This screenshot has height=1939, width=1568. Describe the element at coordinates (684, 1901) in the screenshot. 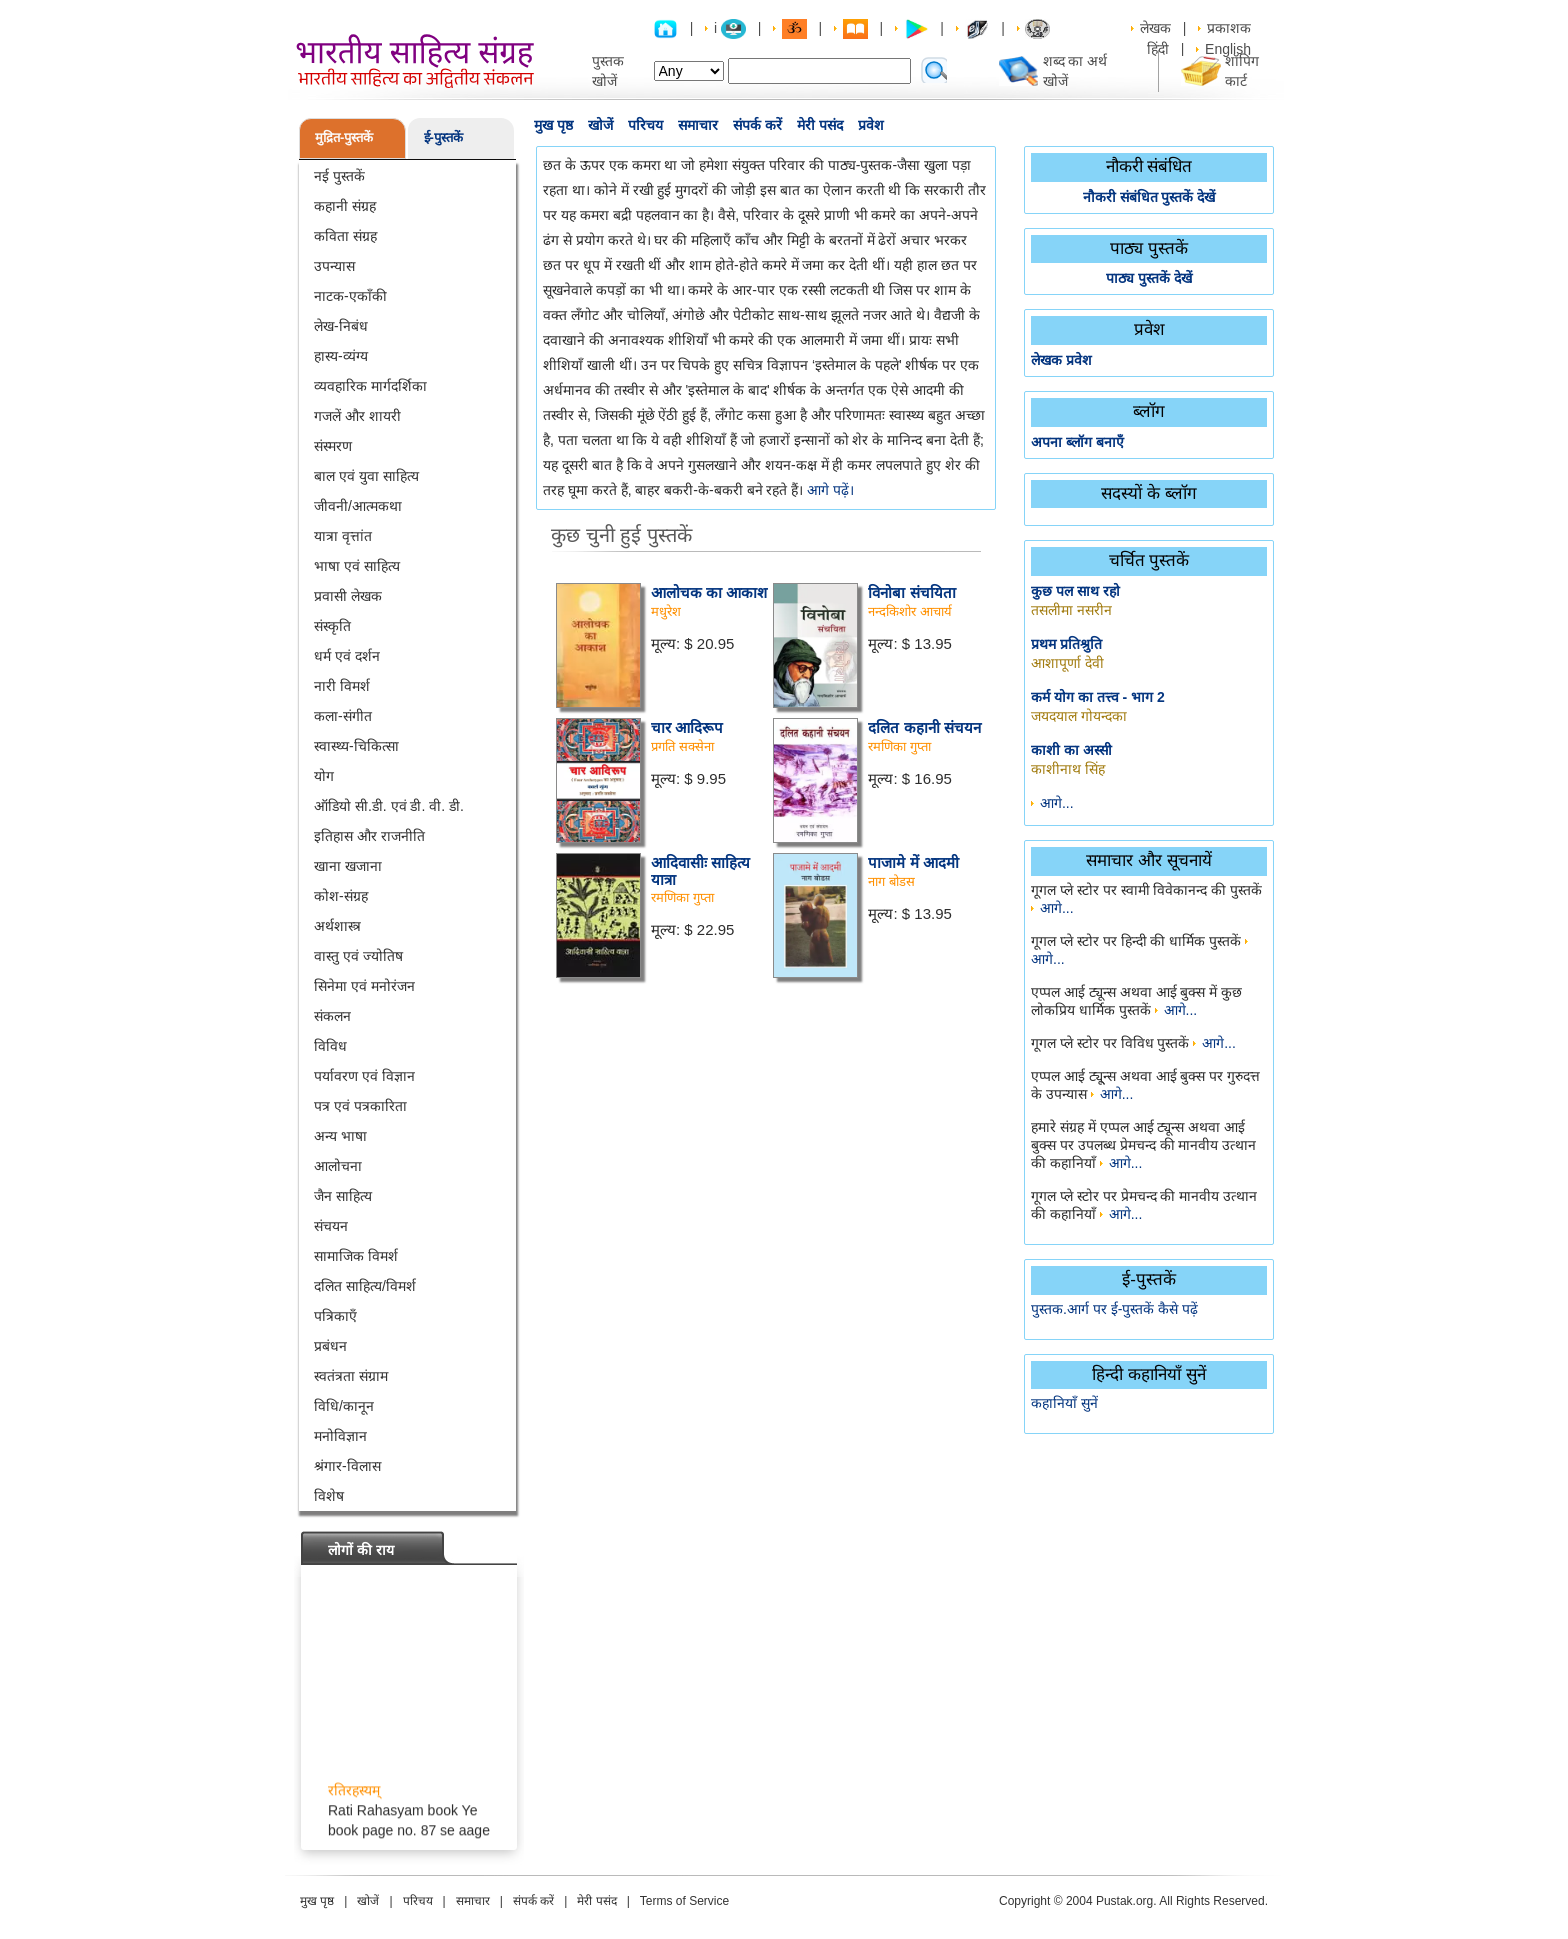

I see `Terms of Service` at that location.